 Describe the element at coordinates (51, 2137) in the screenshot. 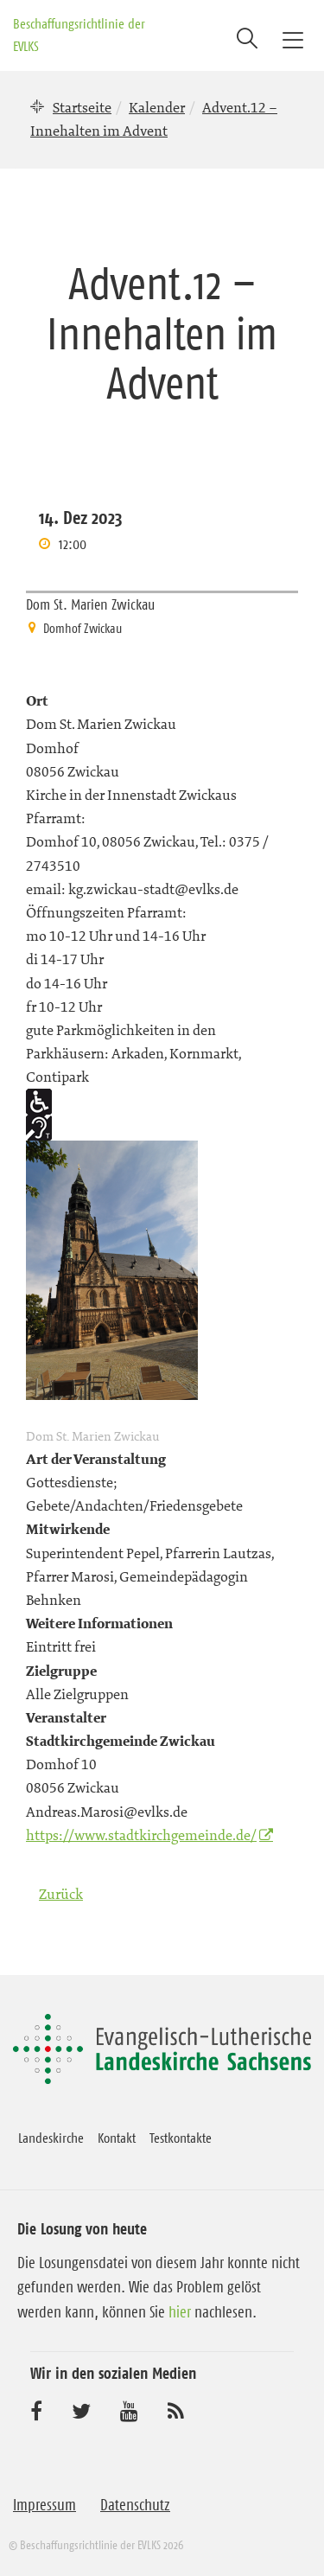

I see `Landeskirche` at that location.